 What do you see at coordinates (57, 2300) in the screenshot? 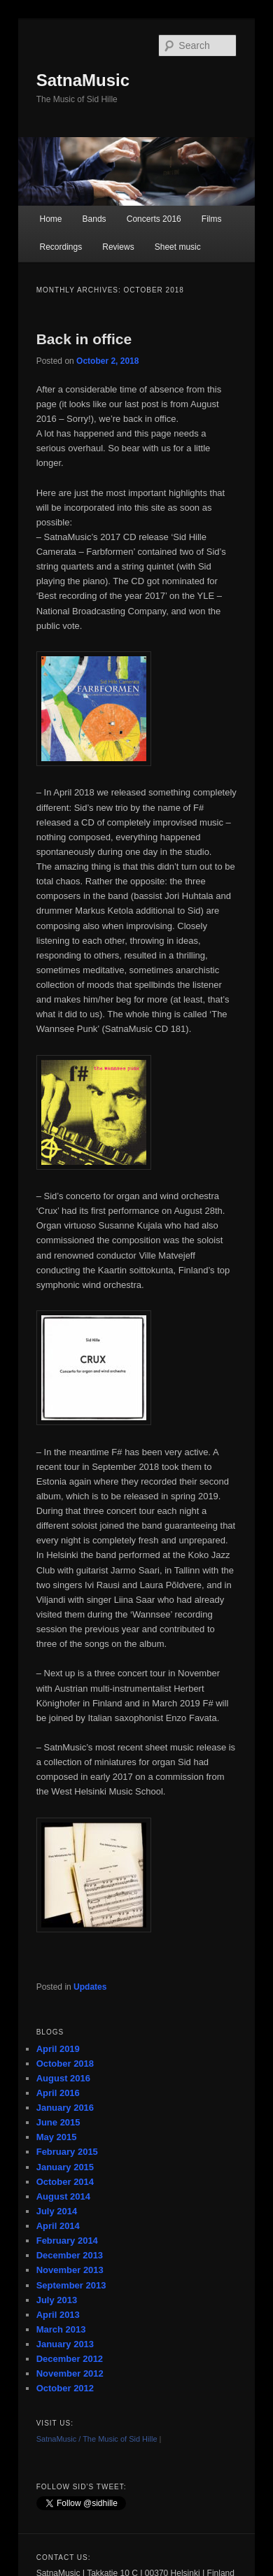
I see `July 2013` at bounding box center [57, 2300].